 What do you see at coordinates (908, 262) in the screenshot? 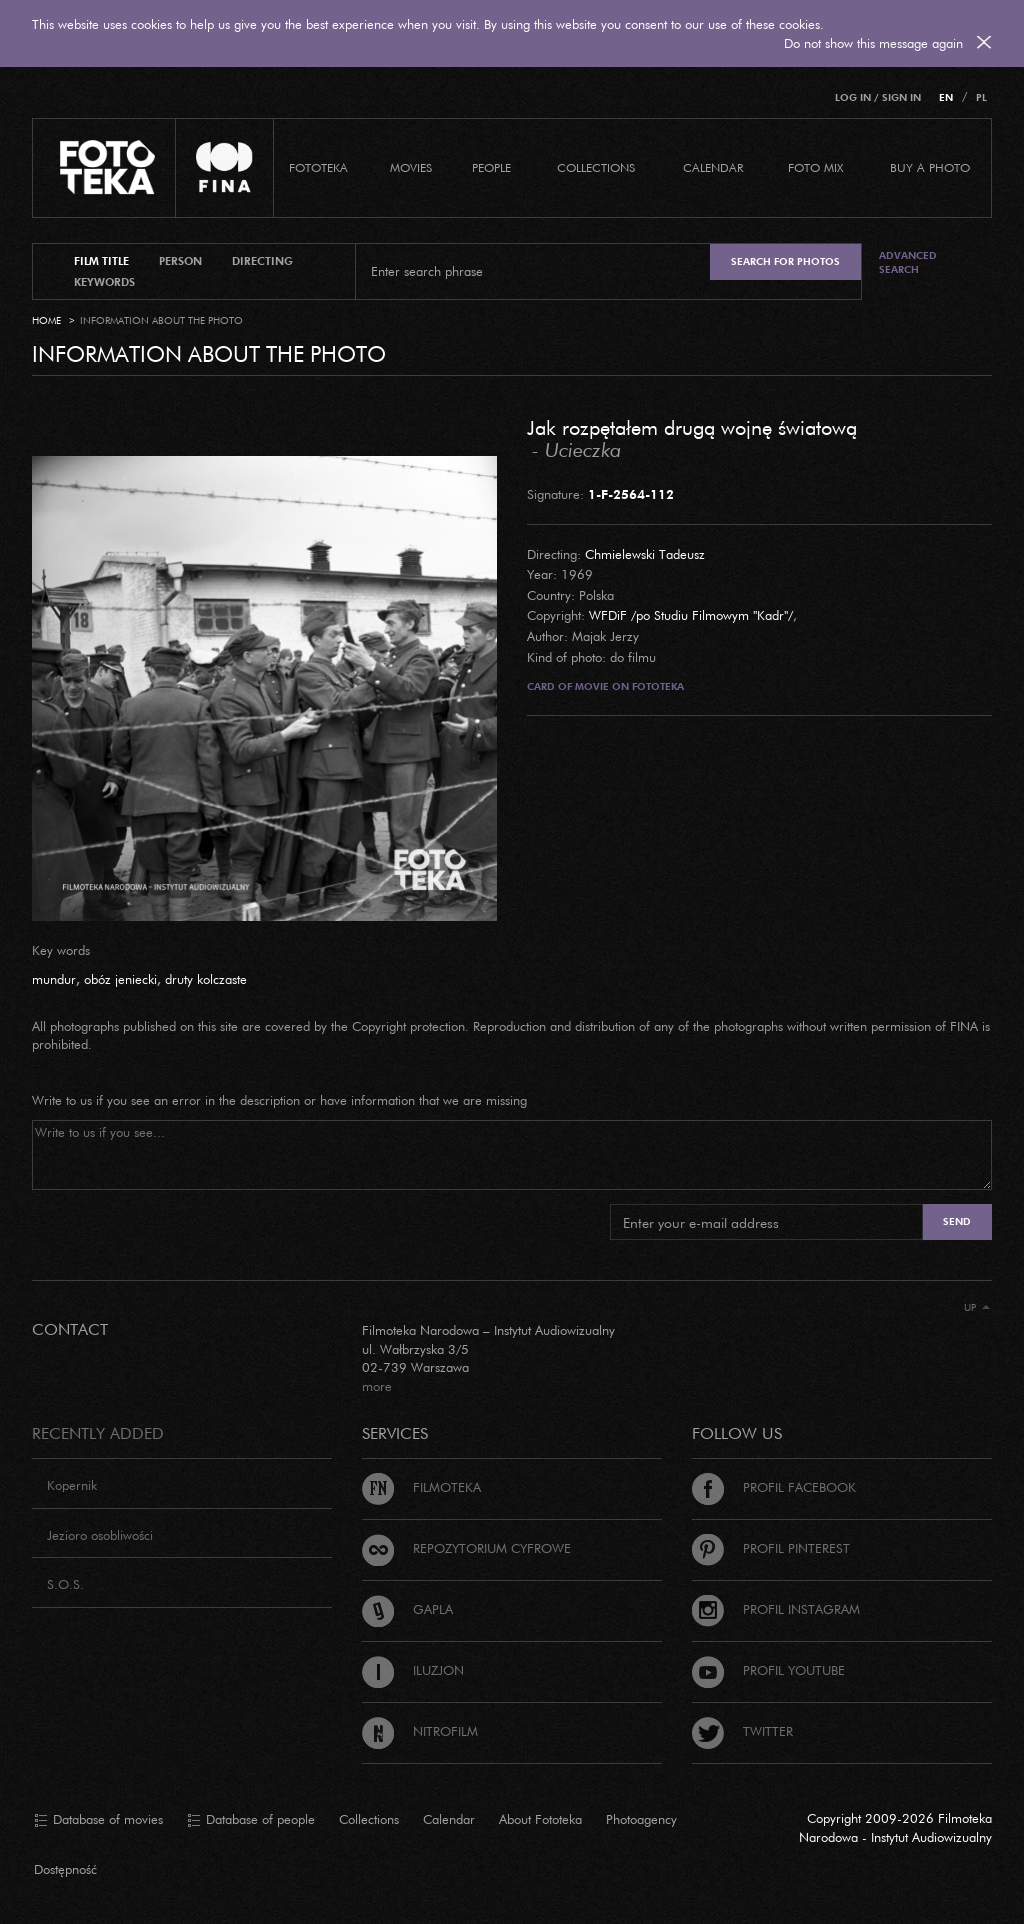
I see `Advanced search` at bounding box center [908, 262].